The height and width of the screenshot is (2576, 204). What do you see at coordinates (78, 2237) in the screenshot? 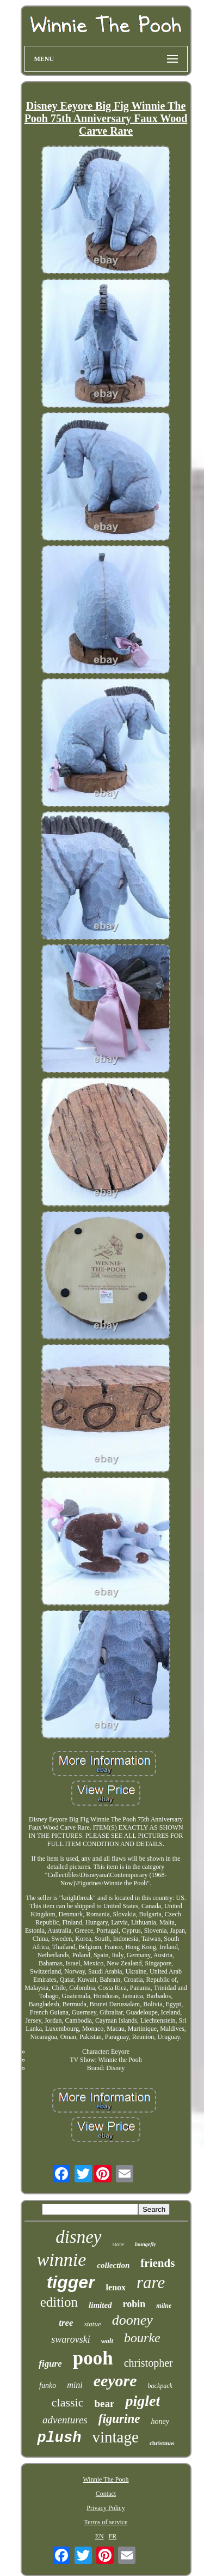
I see `disney` at bounding box center [78, 2237].